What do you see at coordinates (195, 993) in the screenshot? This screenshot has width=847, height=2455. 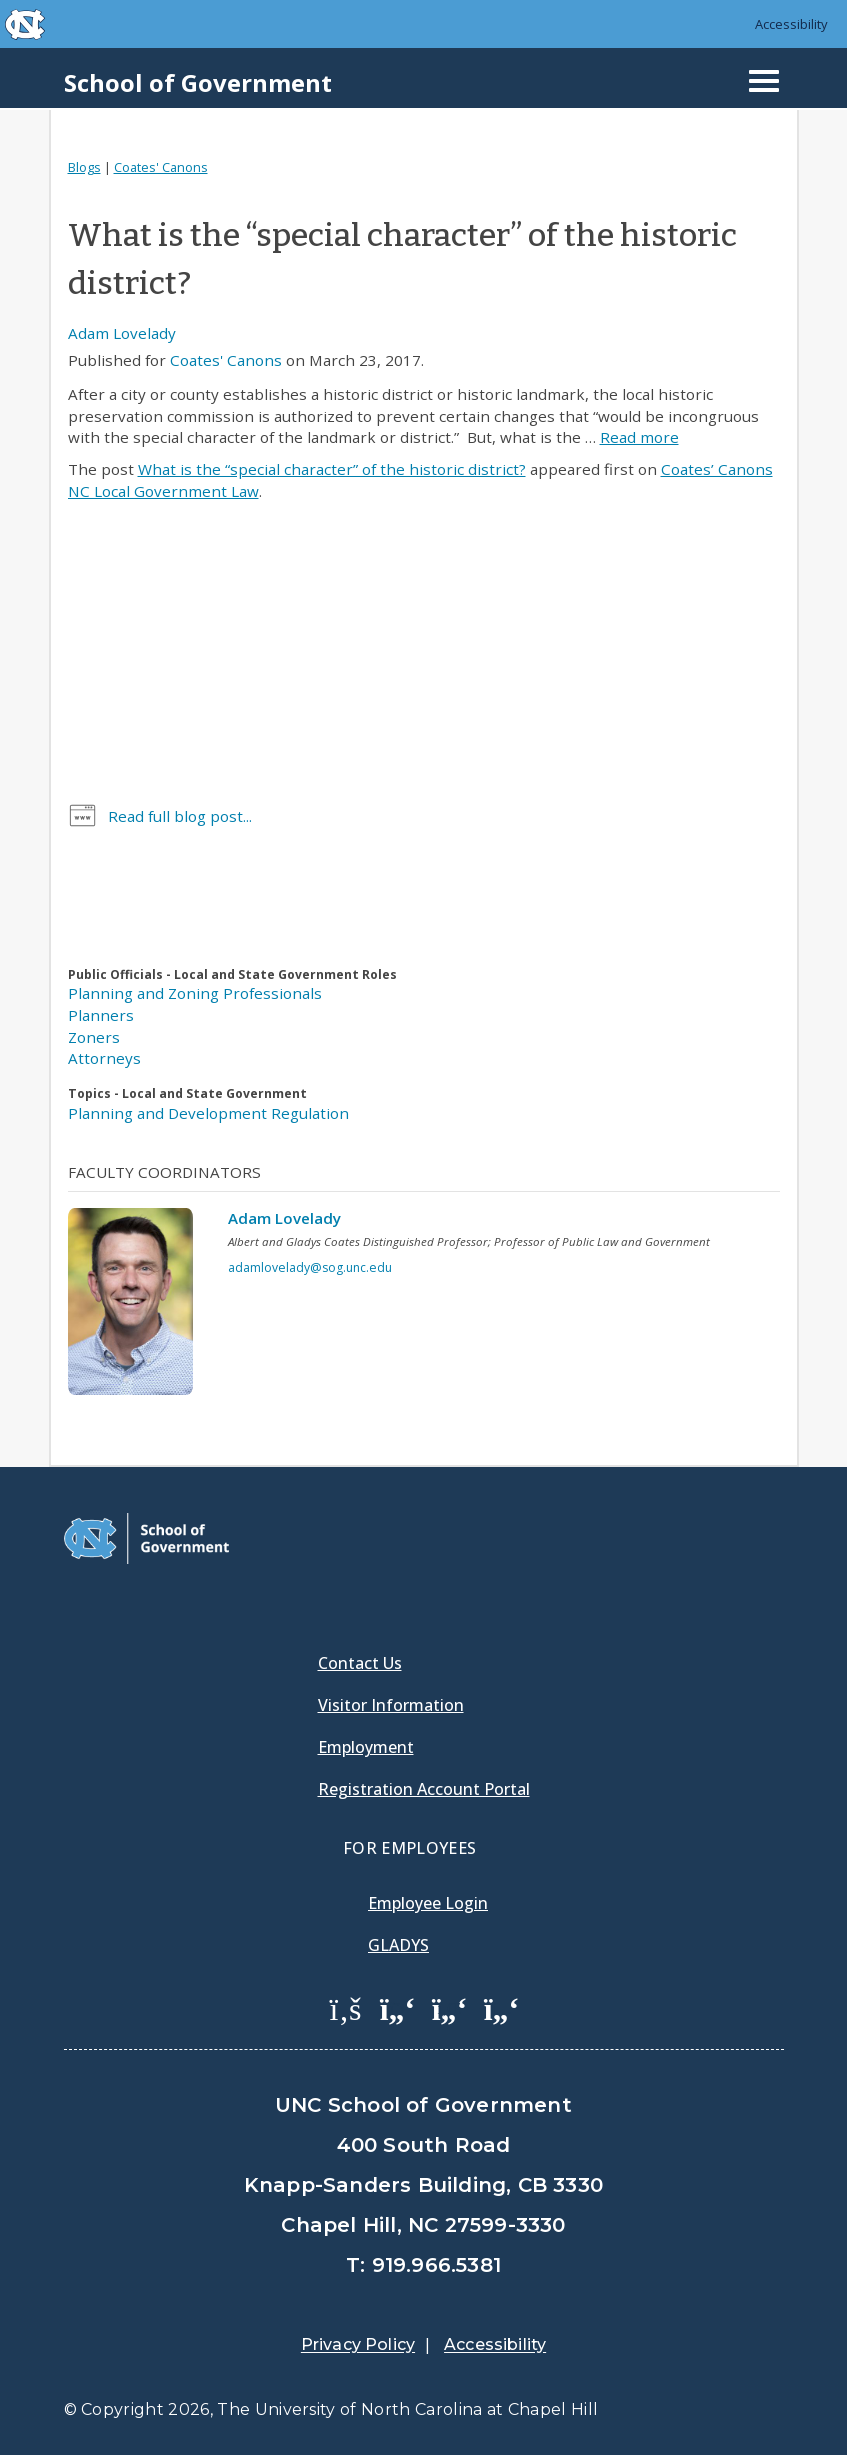 I see `Planning and Zoning Professionals` at bounding box center [195, 993].